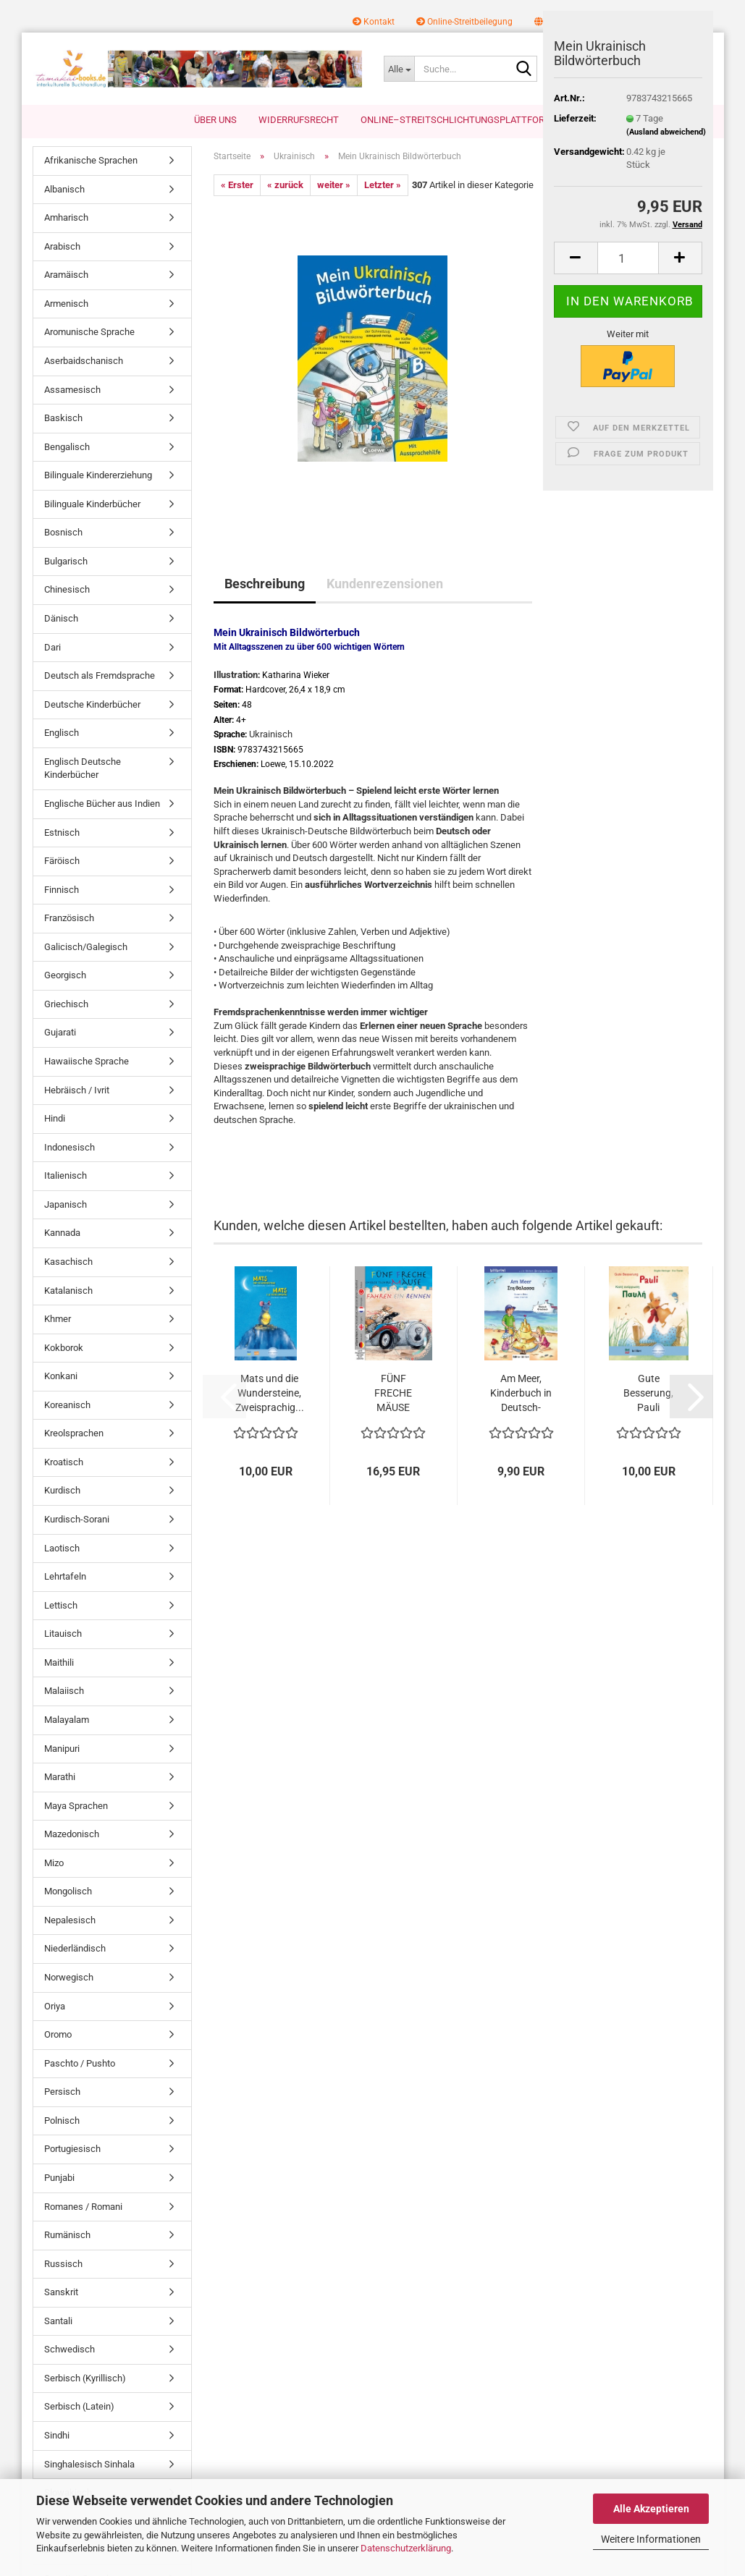  Describe the element at coordinates (79, 2063) in the screenshot. I see `Paschto / Pushto` at that location.